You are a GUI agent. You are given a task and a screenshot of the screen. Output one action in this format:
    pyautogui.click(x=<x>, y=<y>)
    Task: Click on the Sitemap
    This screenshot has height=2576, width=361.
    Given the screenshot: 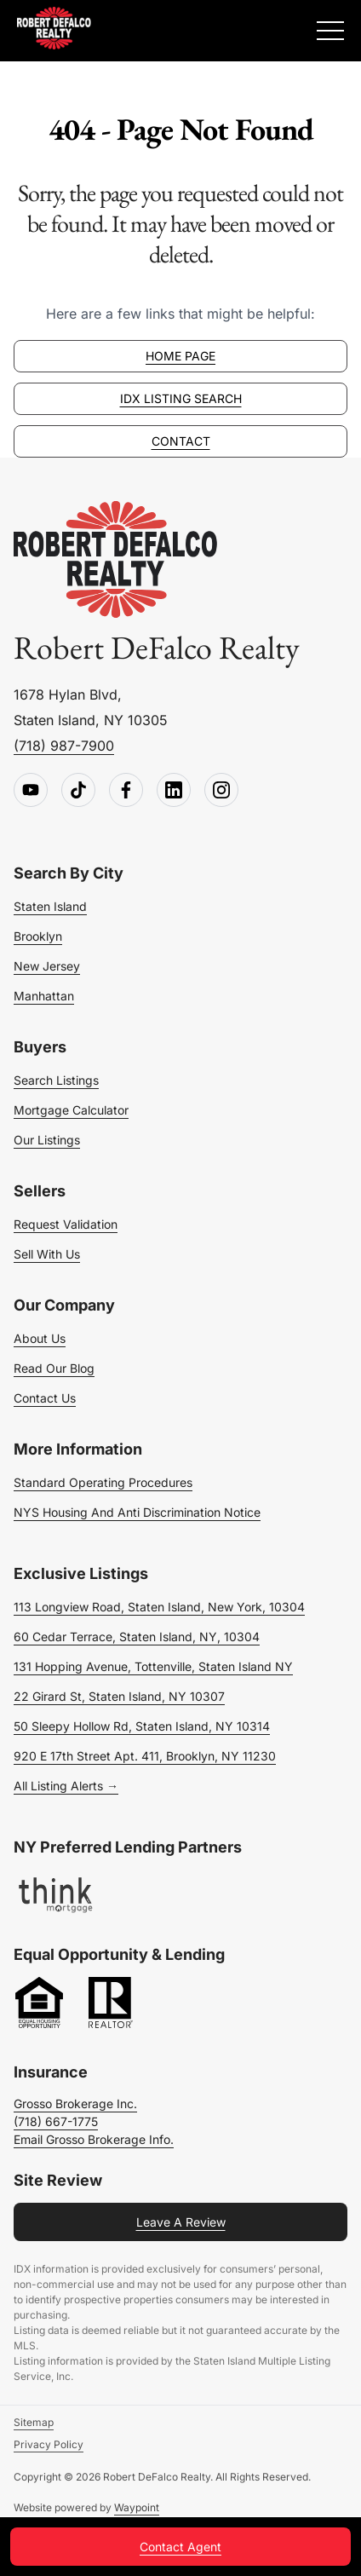 What is the action you would take?
    pyautogui.click(x=34, y=2422)
    